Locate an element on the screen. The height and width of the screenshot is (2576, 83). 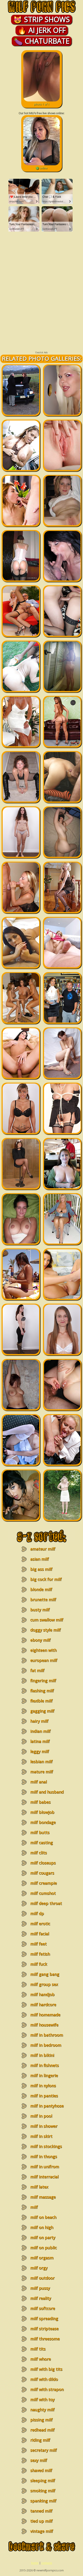
milf fetish is located at coordinates (40, 1954).